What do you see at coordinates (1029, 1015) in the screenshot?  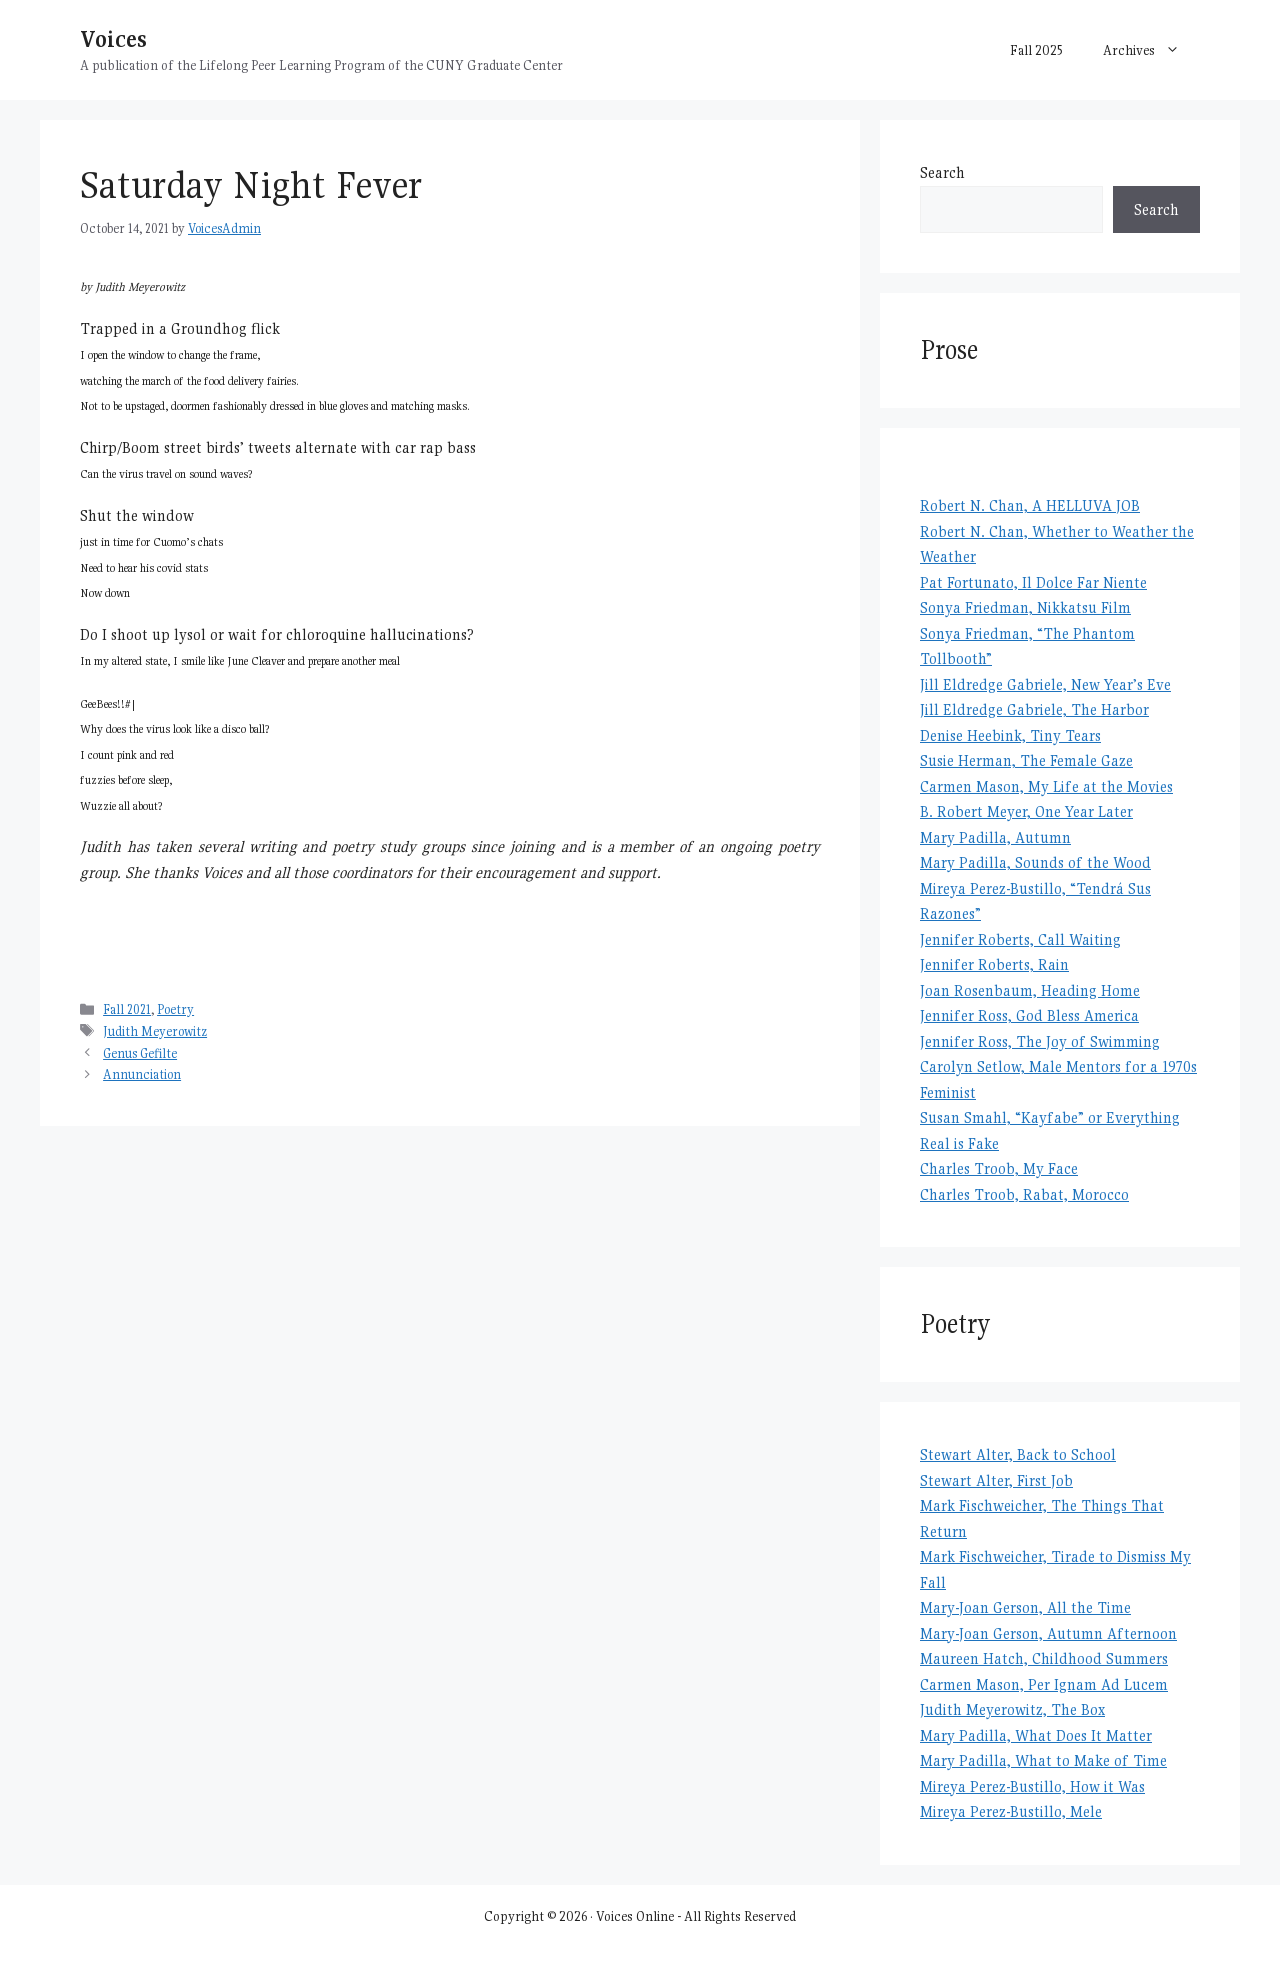 I see `Jennifer Ross, God Bless America` at bounding box center [1029, 1015].